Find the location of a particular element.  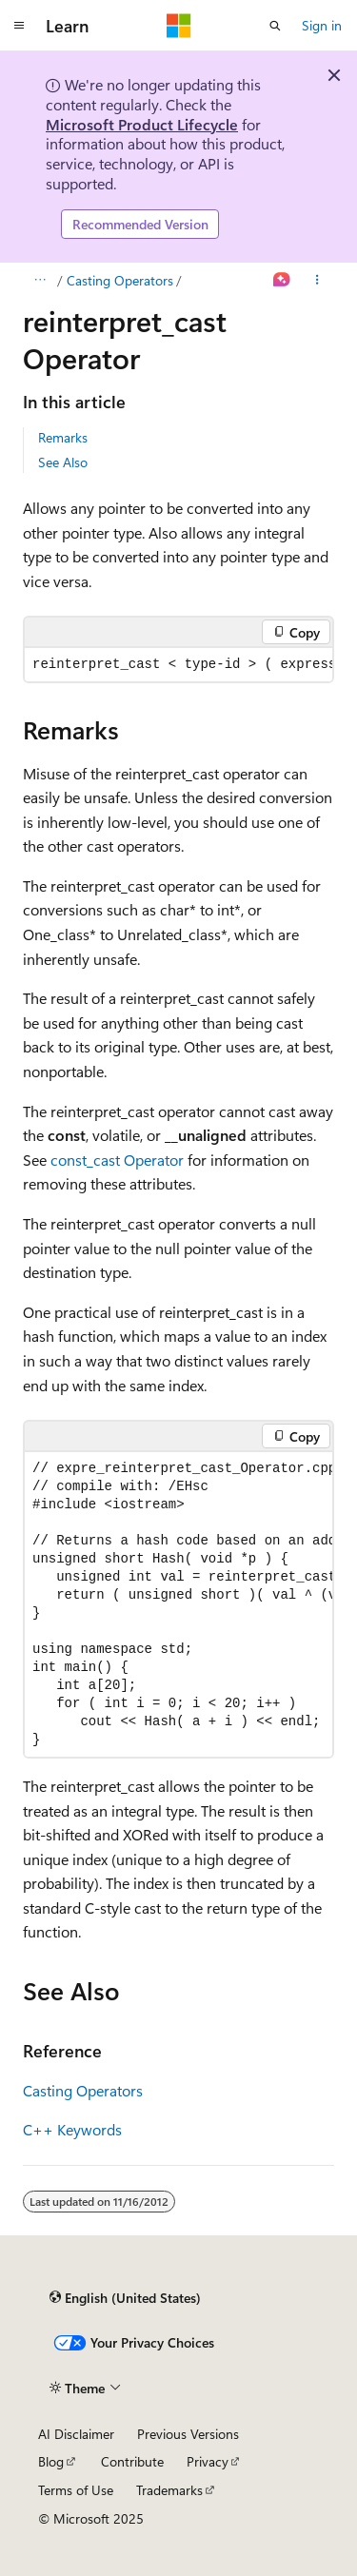

C++ Keywords is located at coordinates (72, 2129).